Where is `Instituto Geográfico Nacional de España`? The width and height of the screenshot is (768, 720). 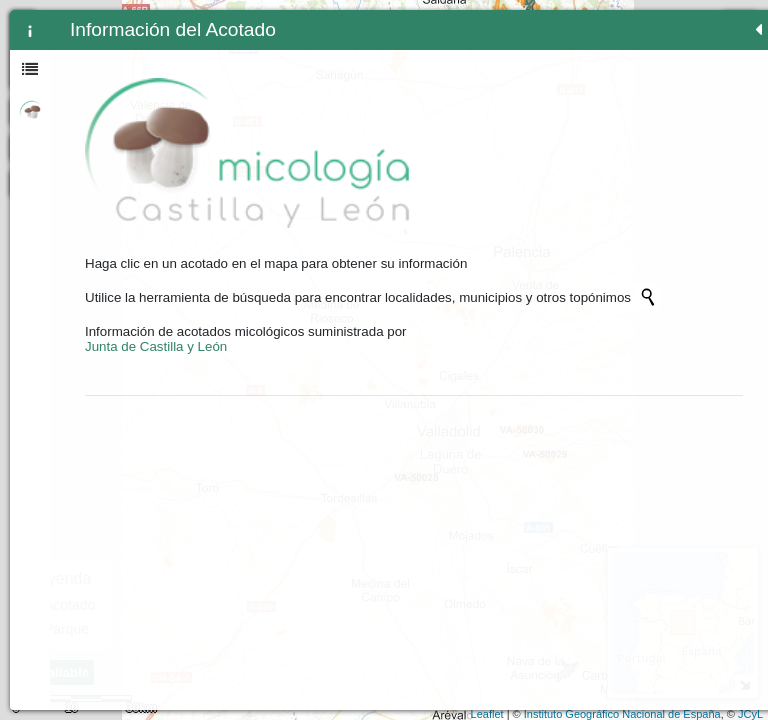
Instituto Geográfico Nacional de España is located at coordinates (622, 714).